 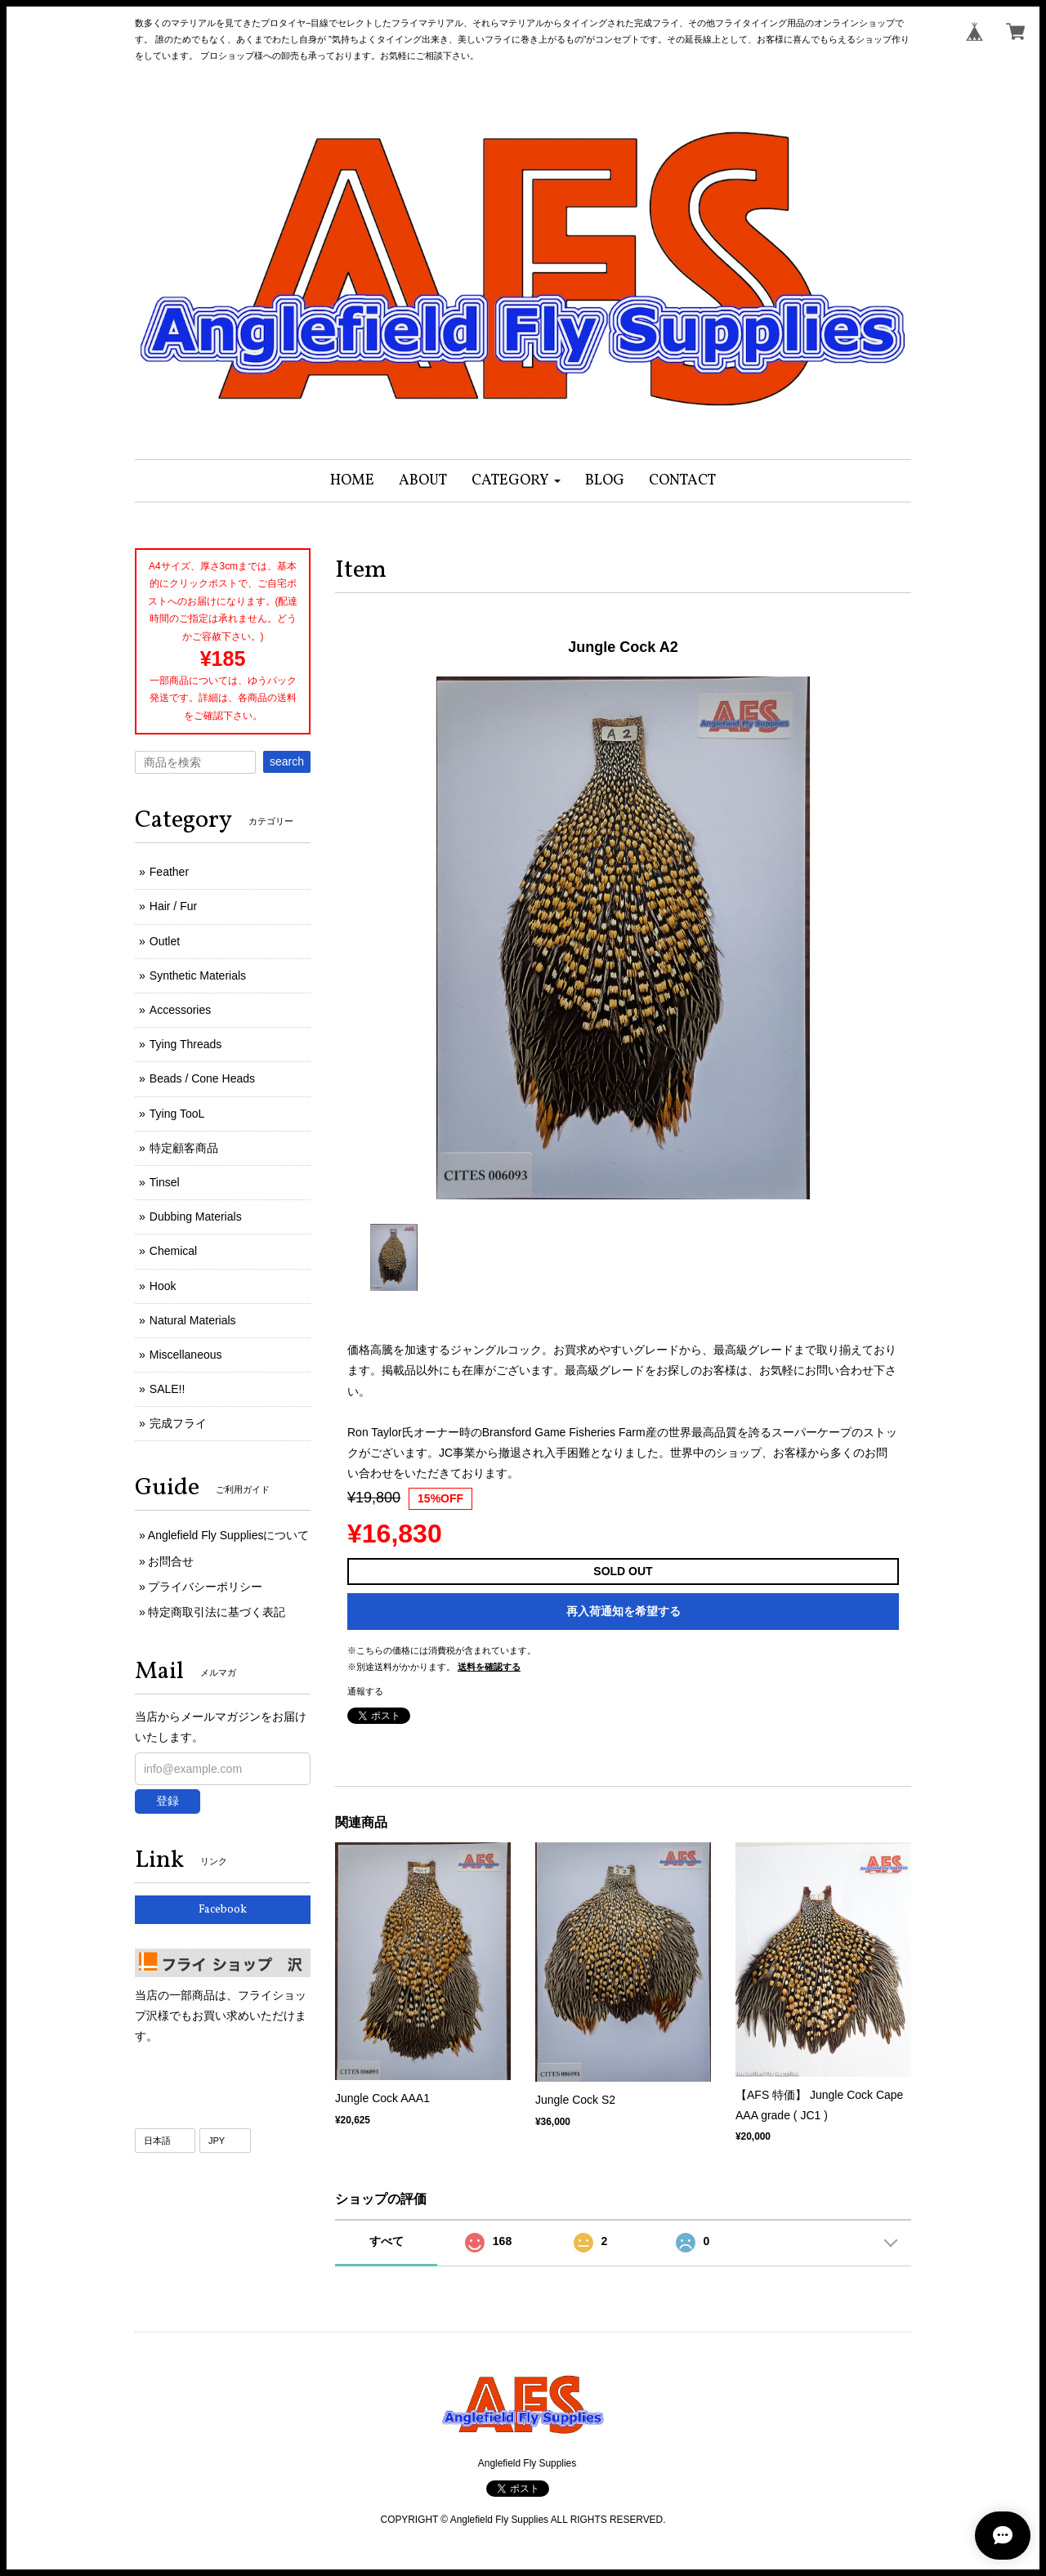 I want to click on すべて, so click(x=386, y=2241).